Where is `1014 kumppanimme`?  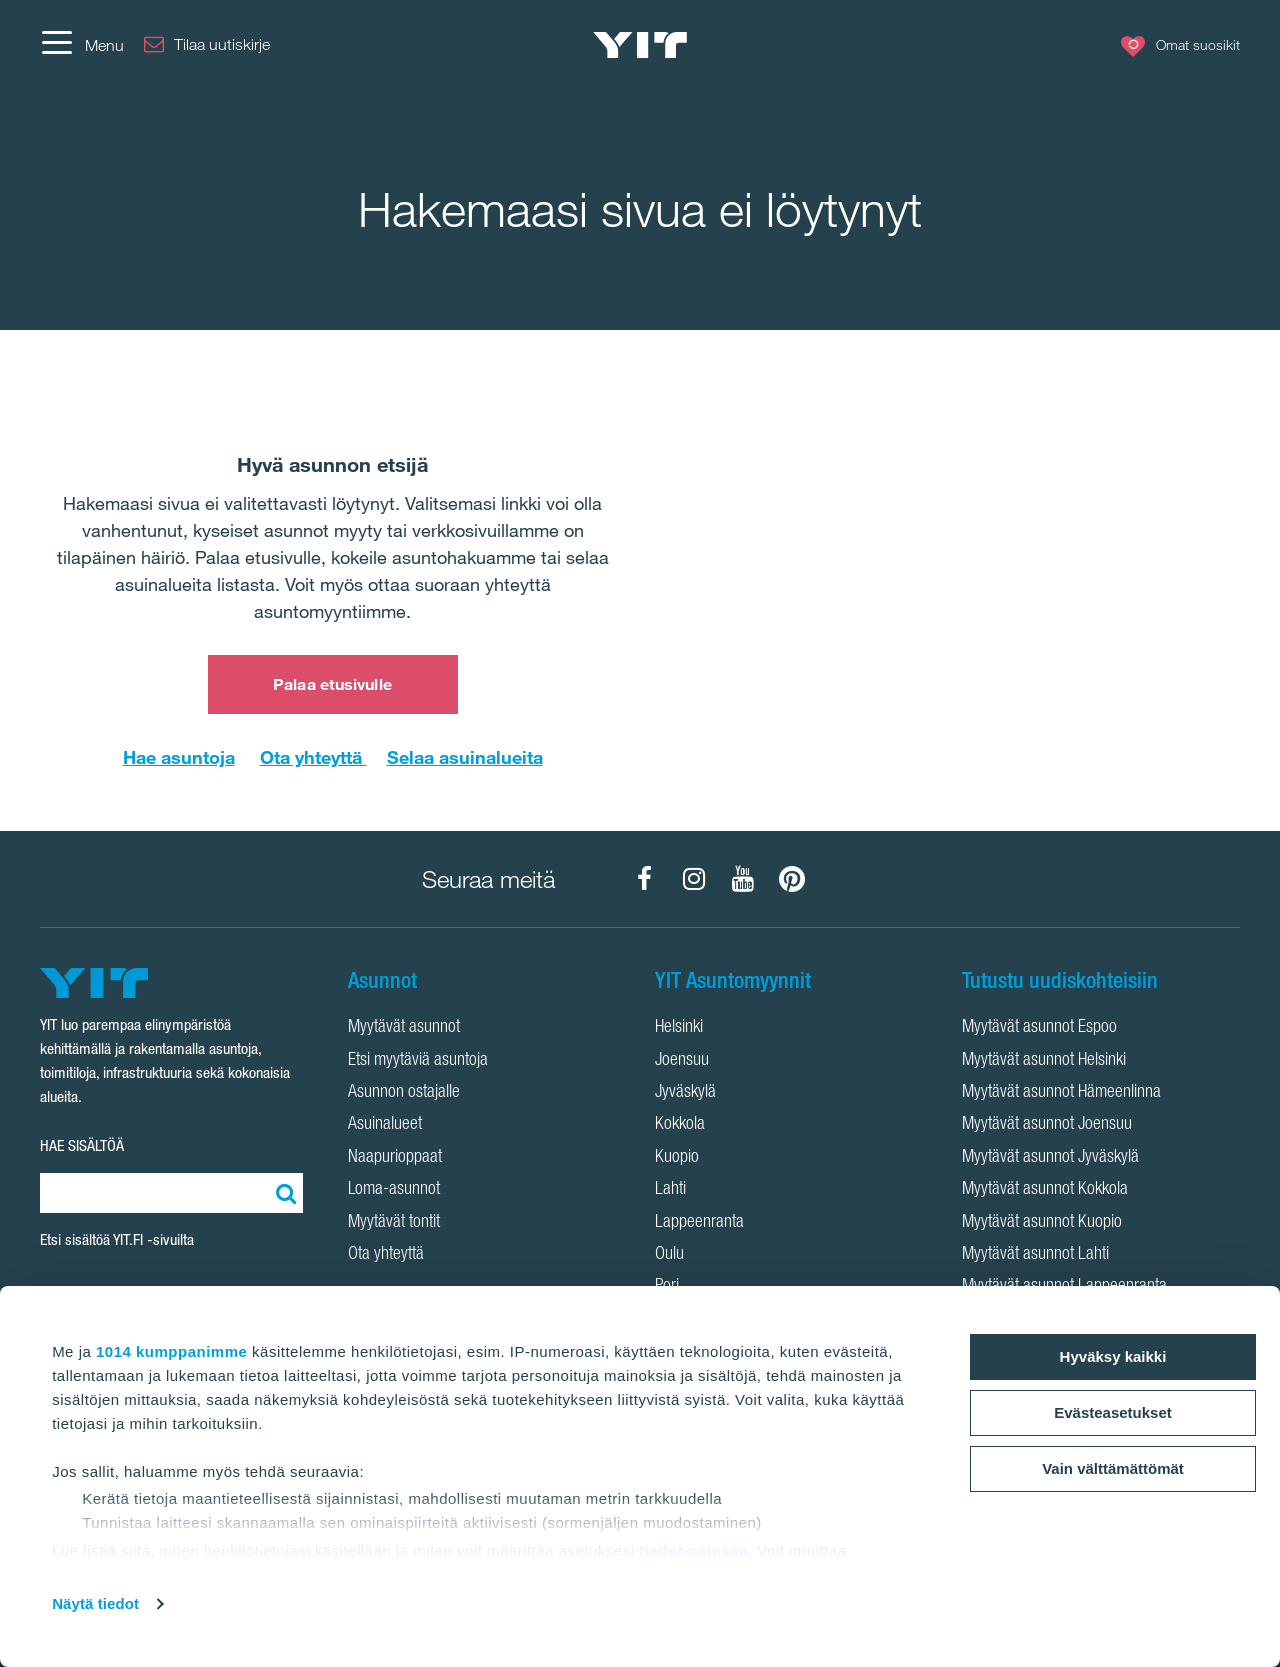
1014 kumppanimme is located at coordinates (171, 1351).